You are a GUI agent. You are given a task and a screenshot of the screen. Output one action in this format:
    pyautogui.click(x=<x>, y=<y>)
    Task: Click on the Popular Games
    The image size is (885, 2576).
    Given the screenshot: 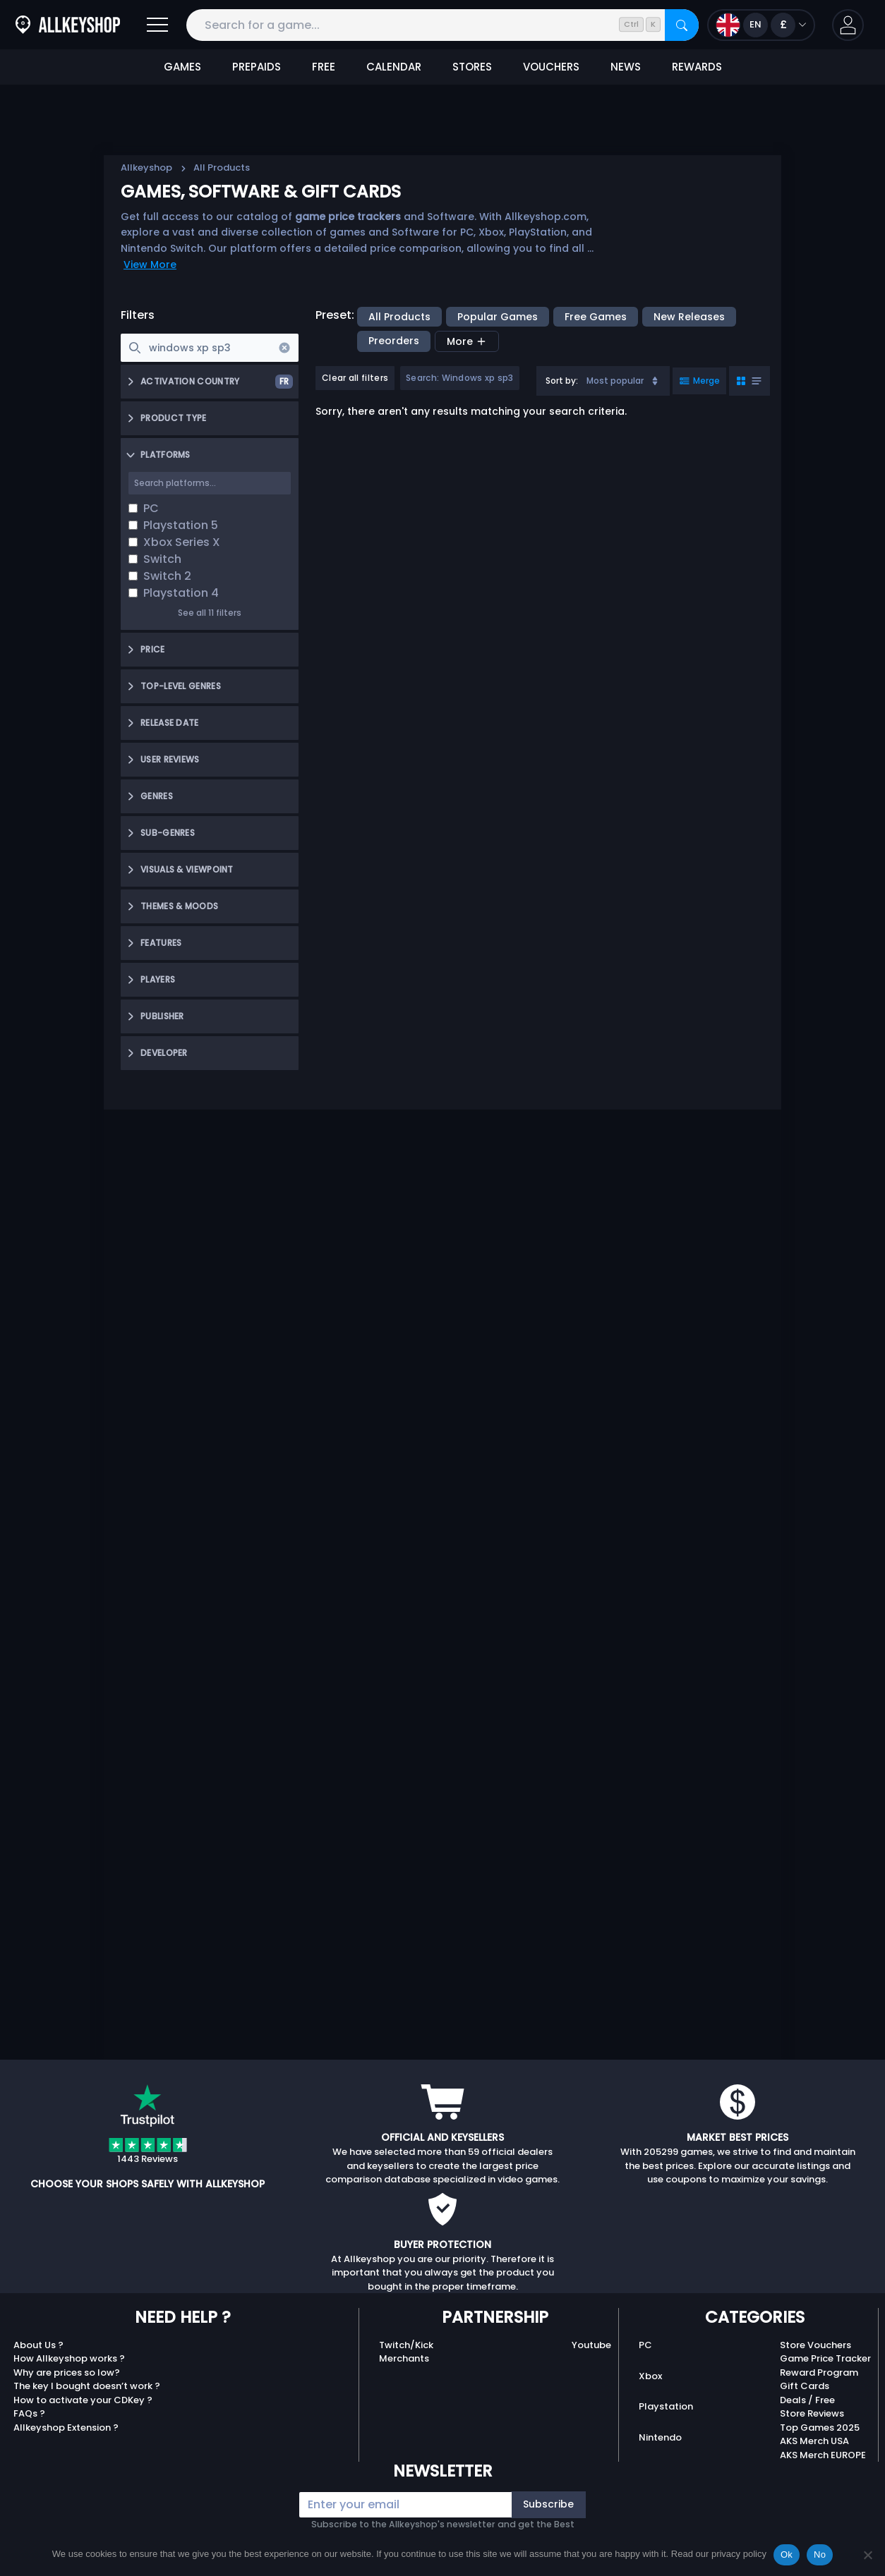 What is the action you would take?
    pyautogui.click(x=497, y=317)
    